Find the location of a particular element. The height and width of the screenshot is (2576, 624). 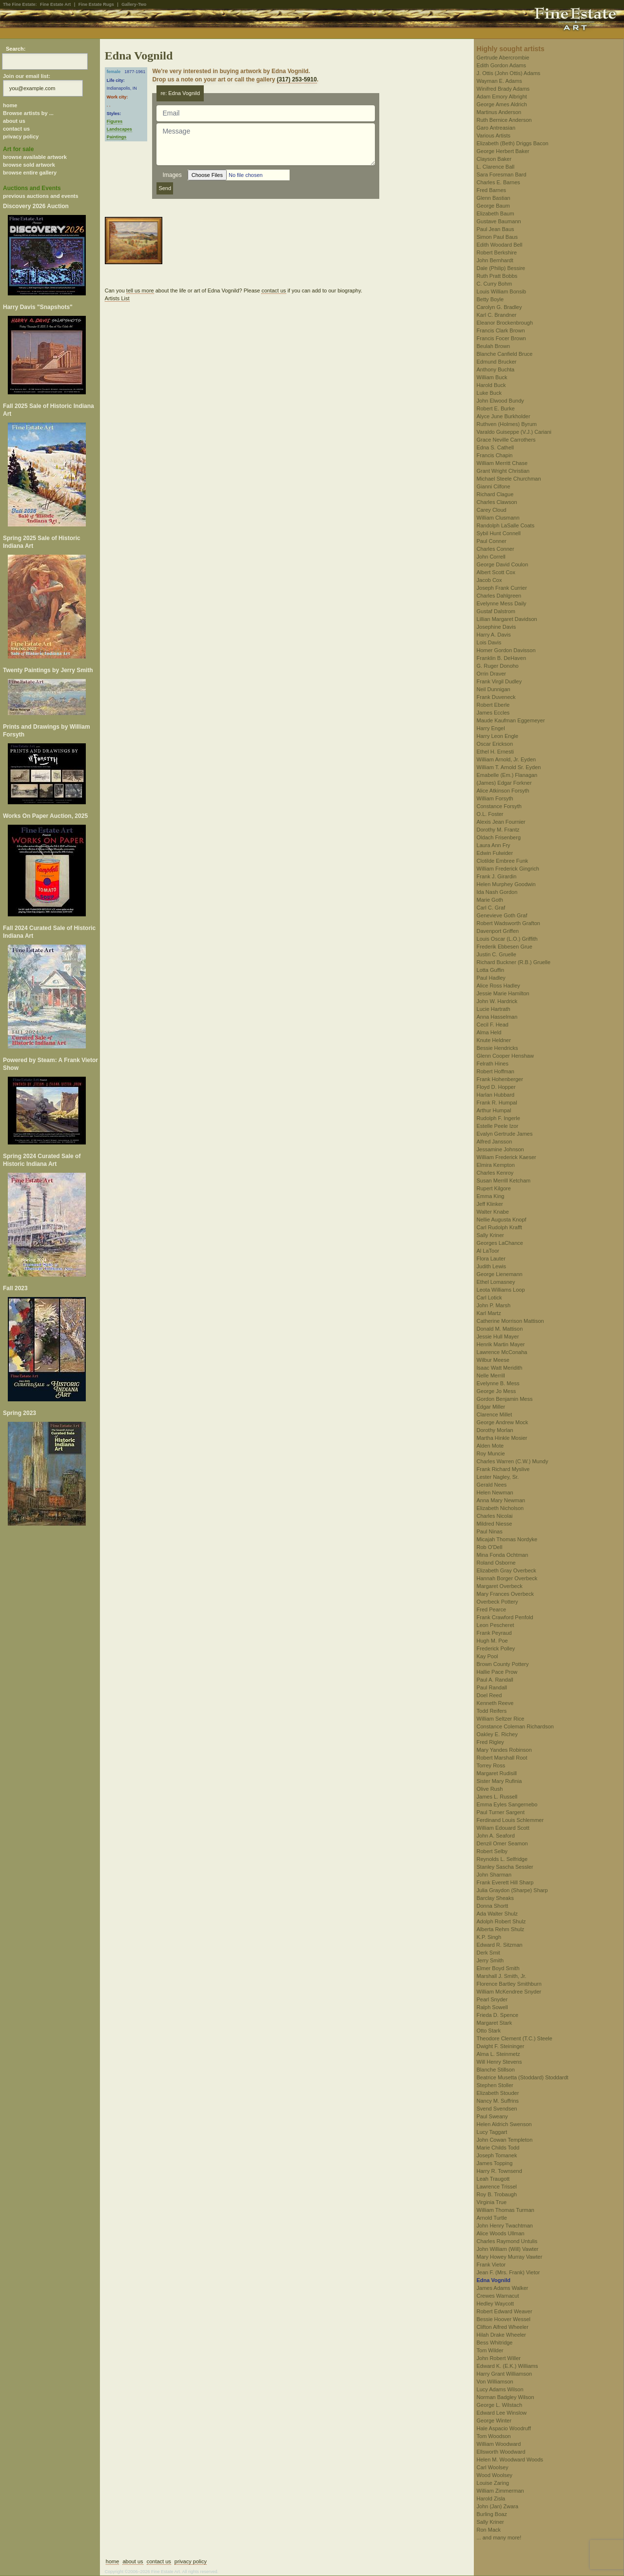

Glenn Cooper Henshaw is located at coordinates (505, 1056).